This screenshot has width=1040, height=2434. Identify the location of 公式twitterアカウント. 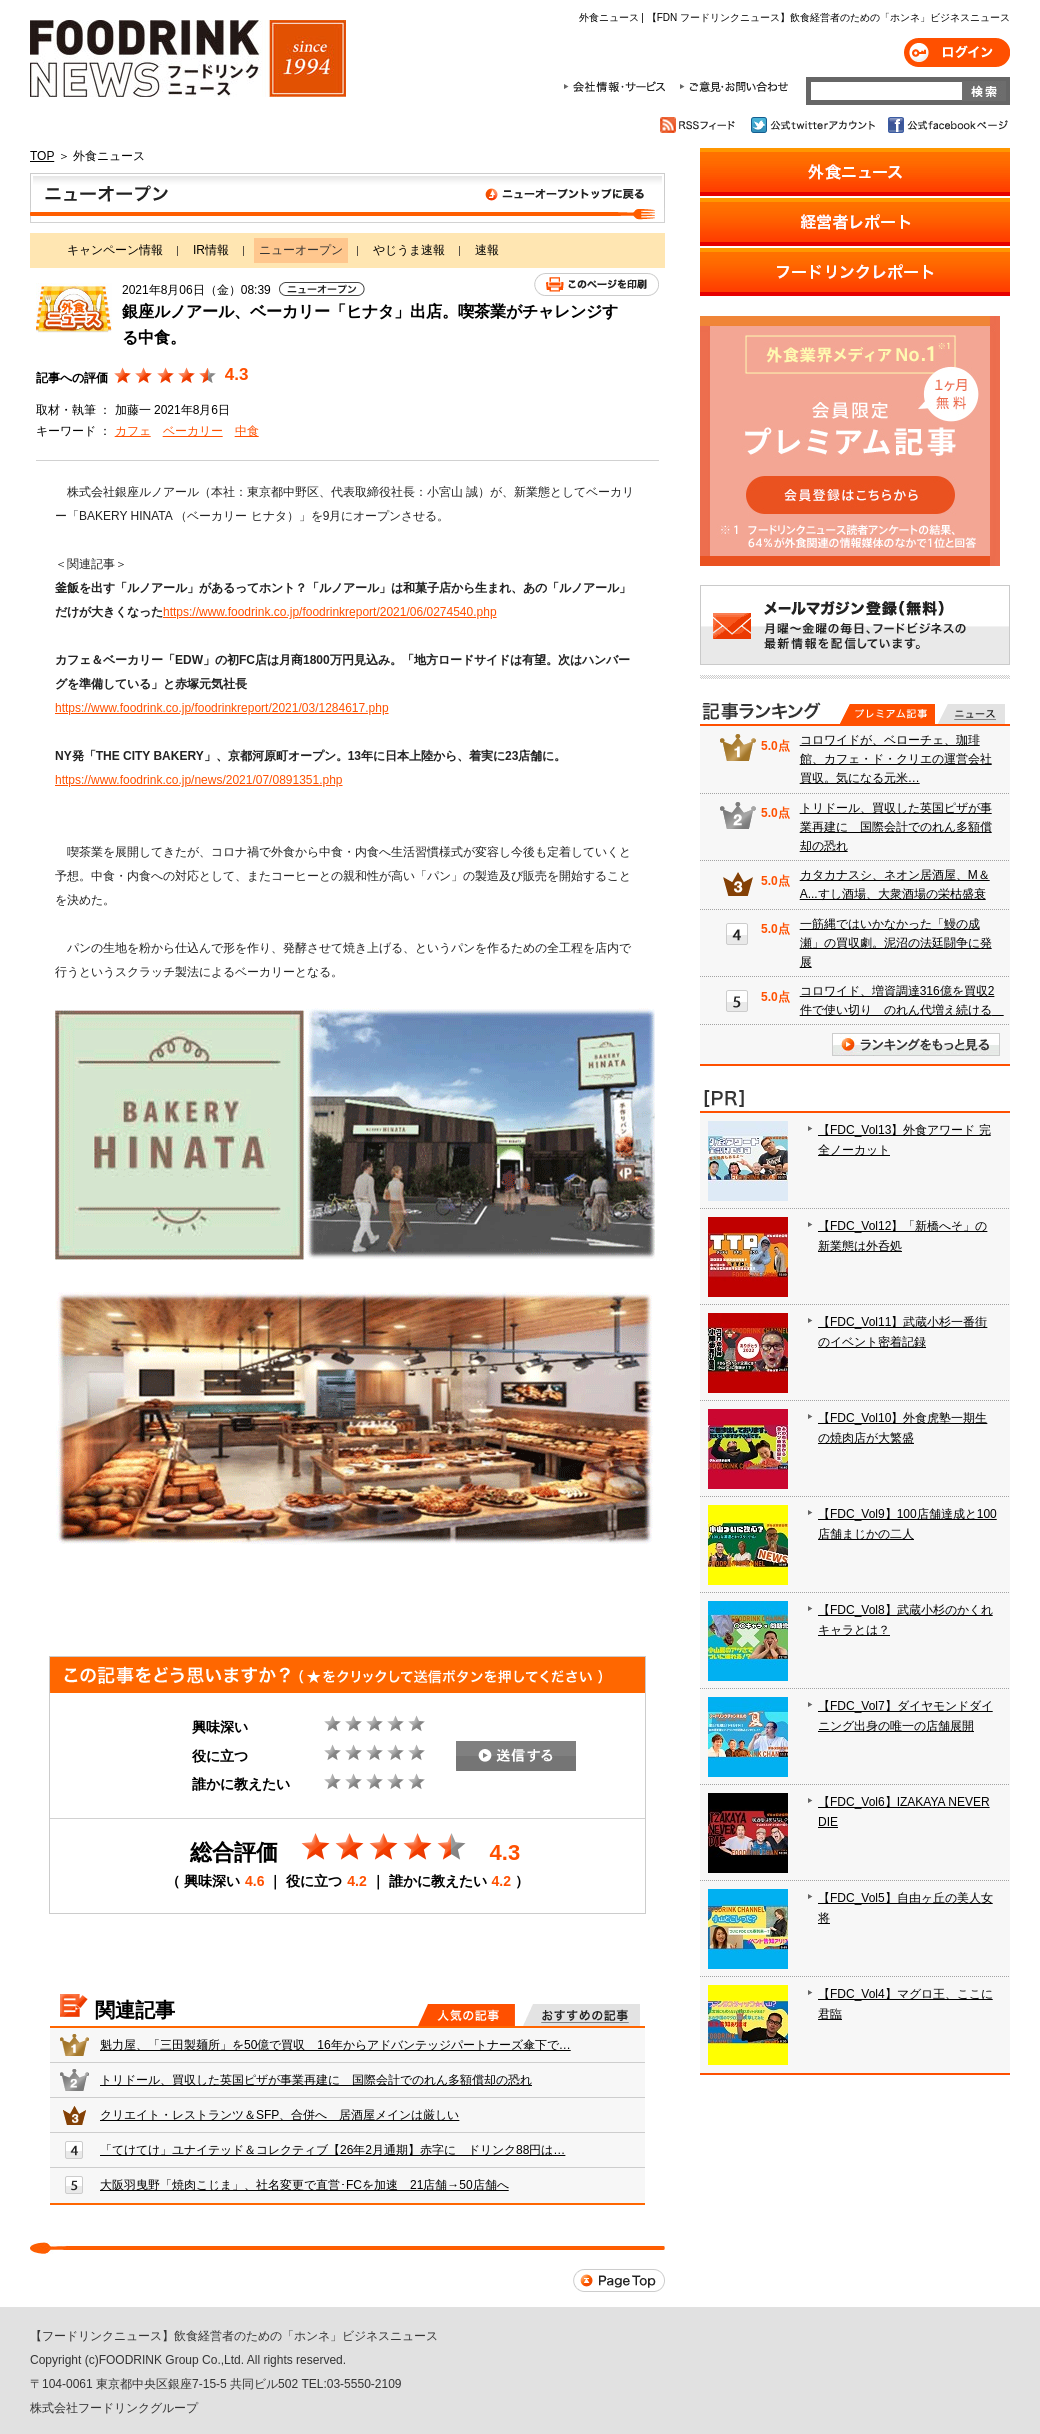
(814, 125).